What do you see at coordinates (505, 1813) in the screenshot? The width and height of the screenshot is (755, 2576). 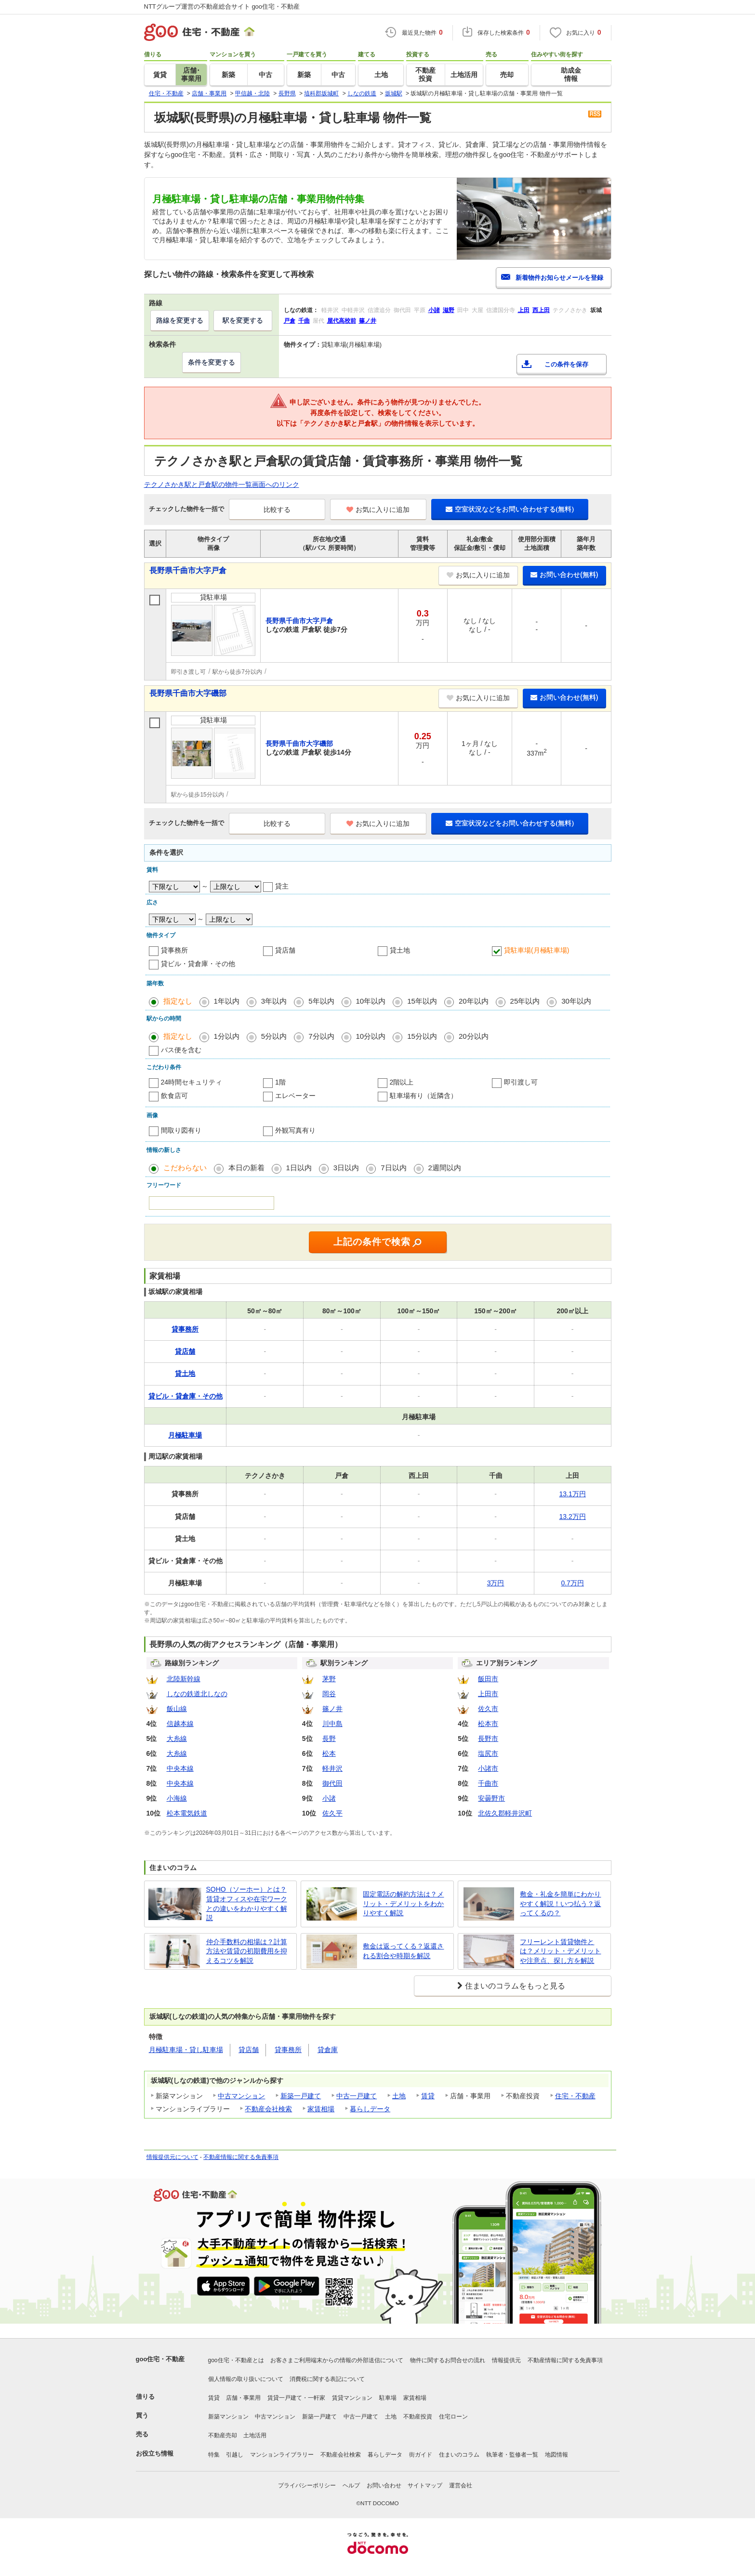 I see `北佐久郡軽井沢町` at bounding box center [505, 1813].